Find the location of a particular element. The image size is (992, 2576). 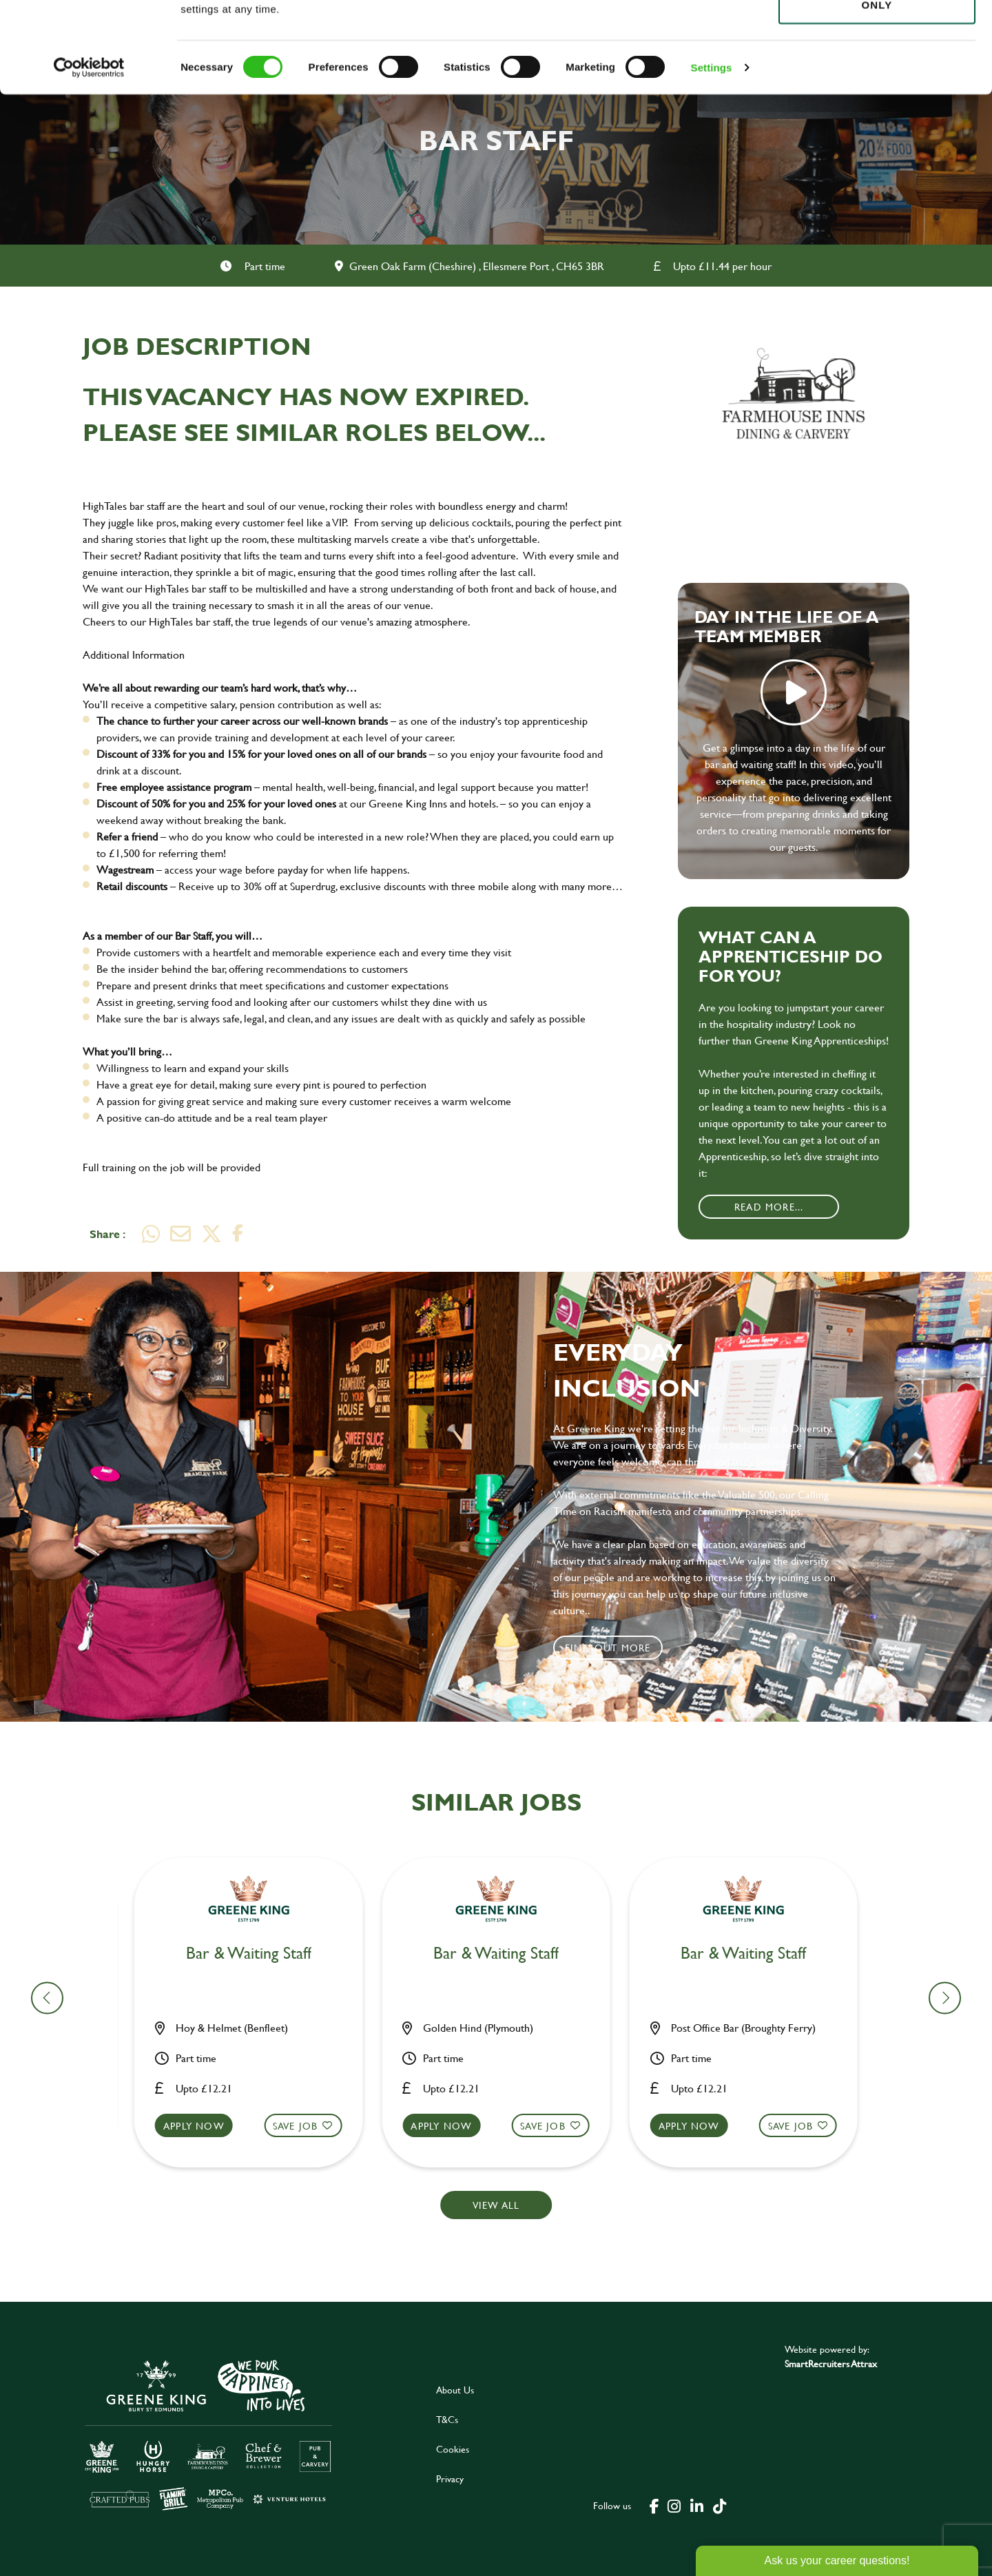

Allow all cookies is located at coordinates (876, 35).